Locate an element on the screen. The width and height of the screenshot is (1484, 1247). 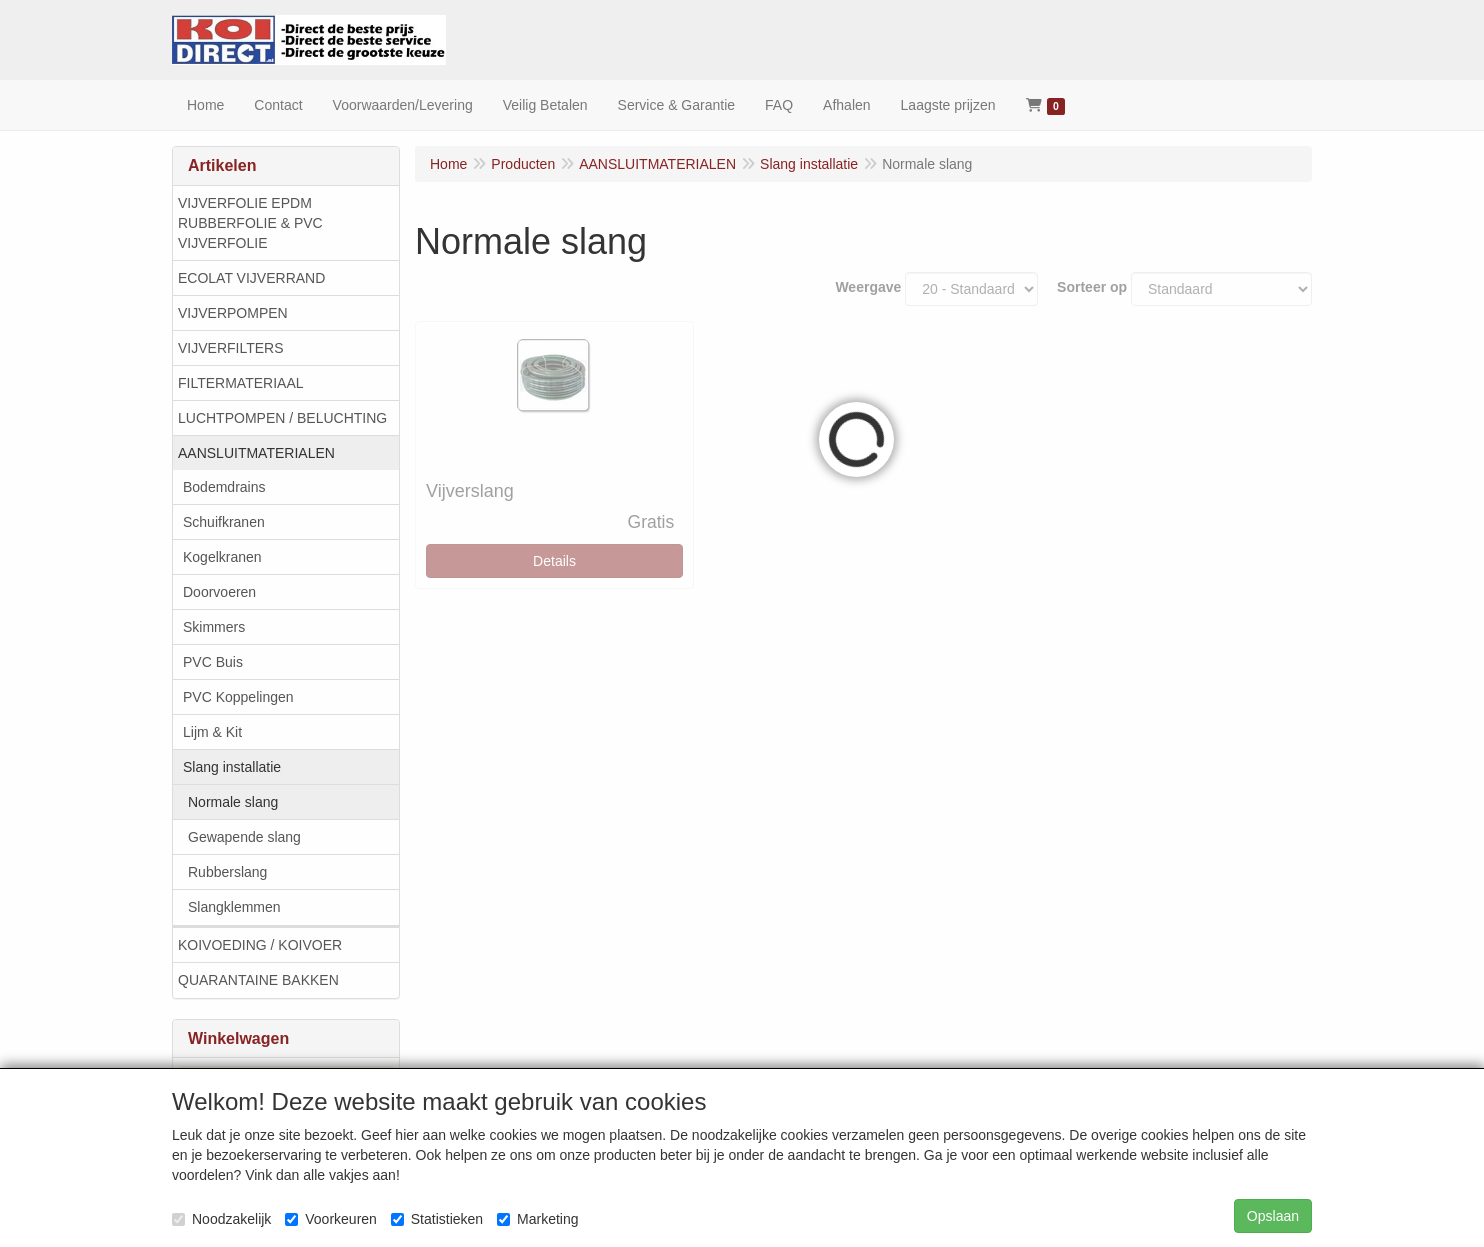
Gewapende slang is located at coordinates (244, 837).